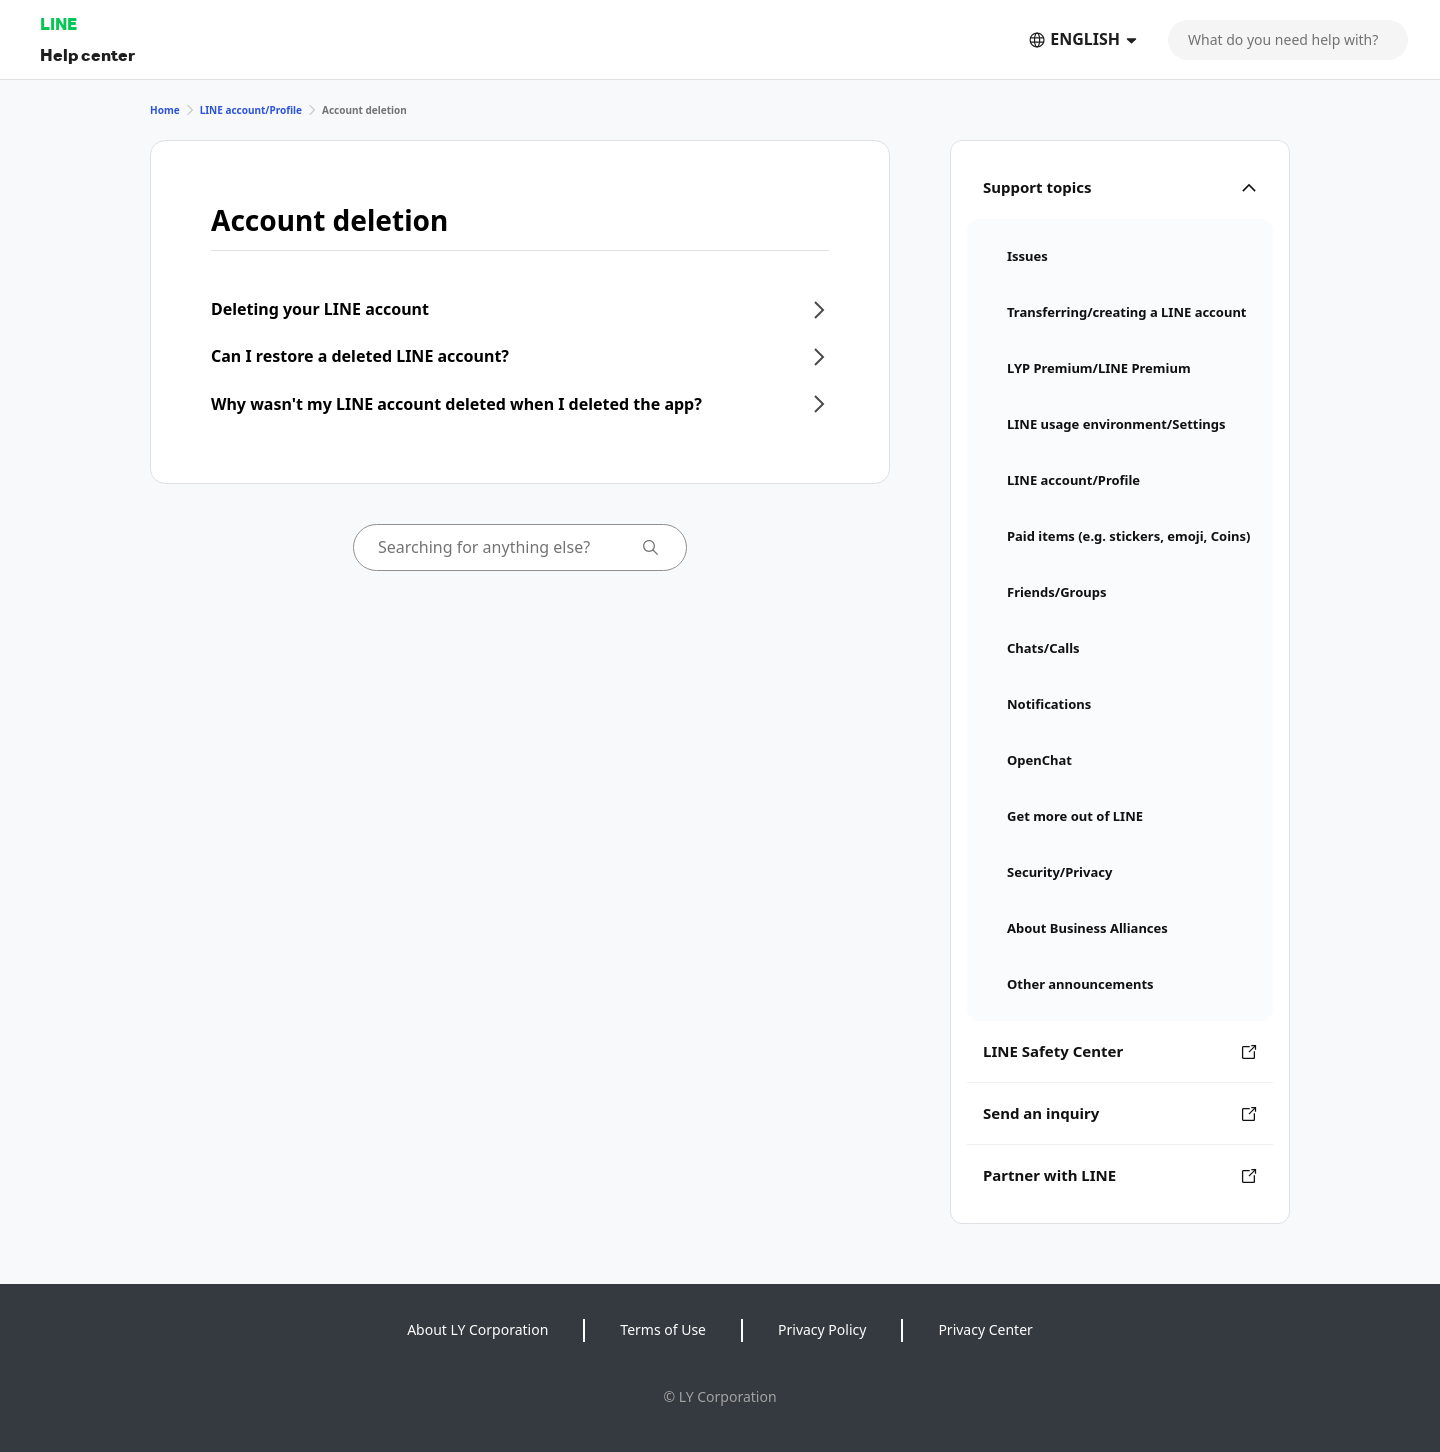  I want to click on LINE, so click(58, 23).